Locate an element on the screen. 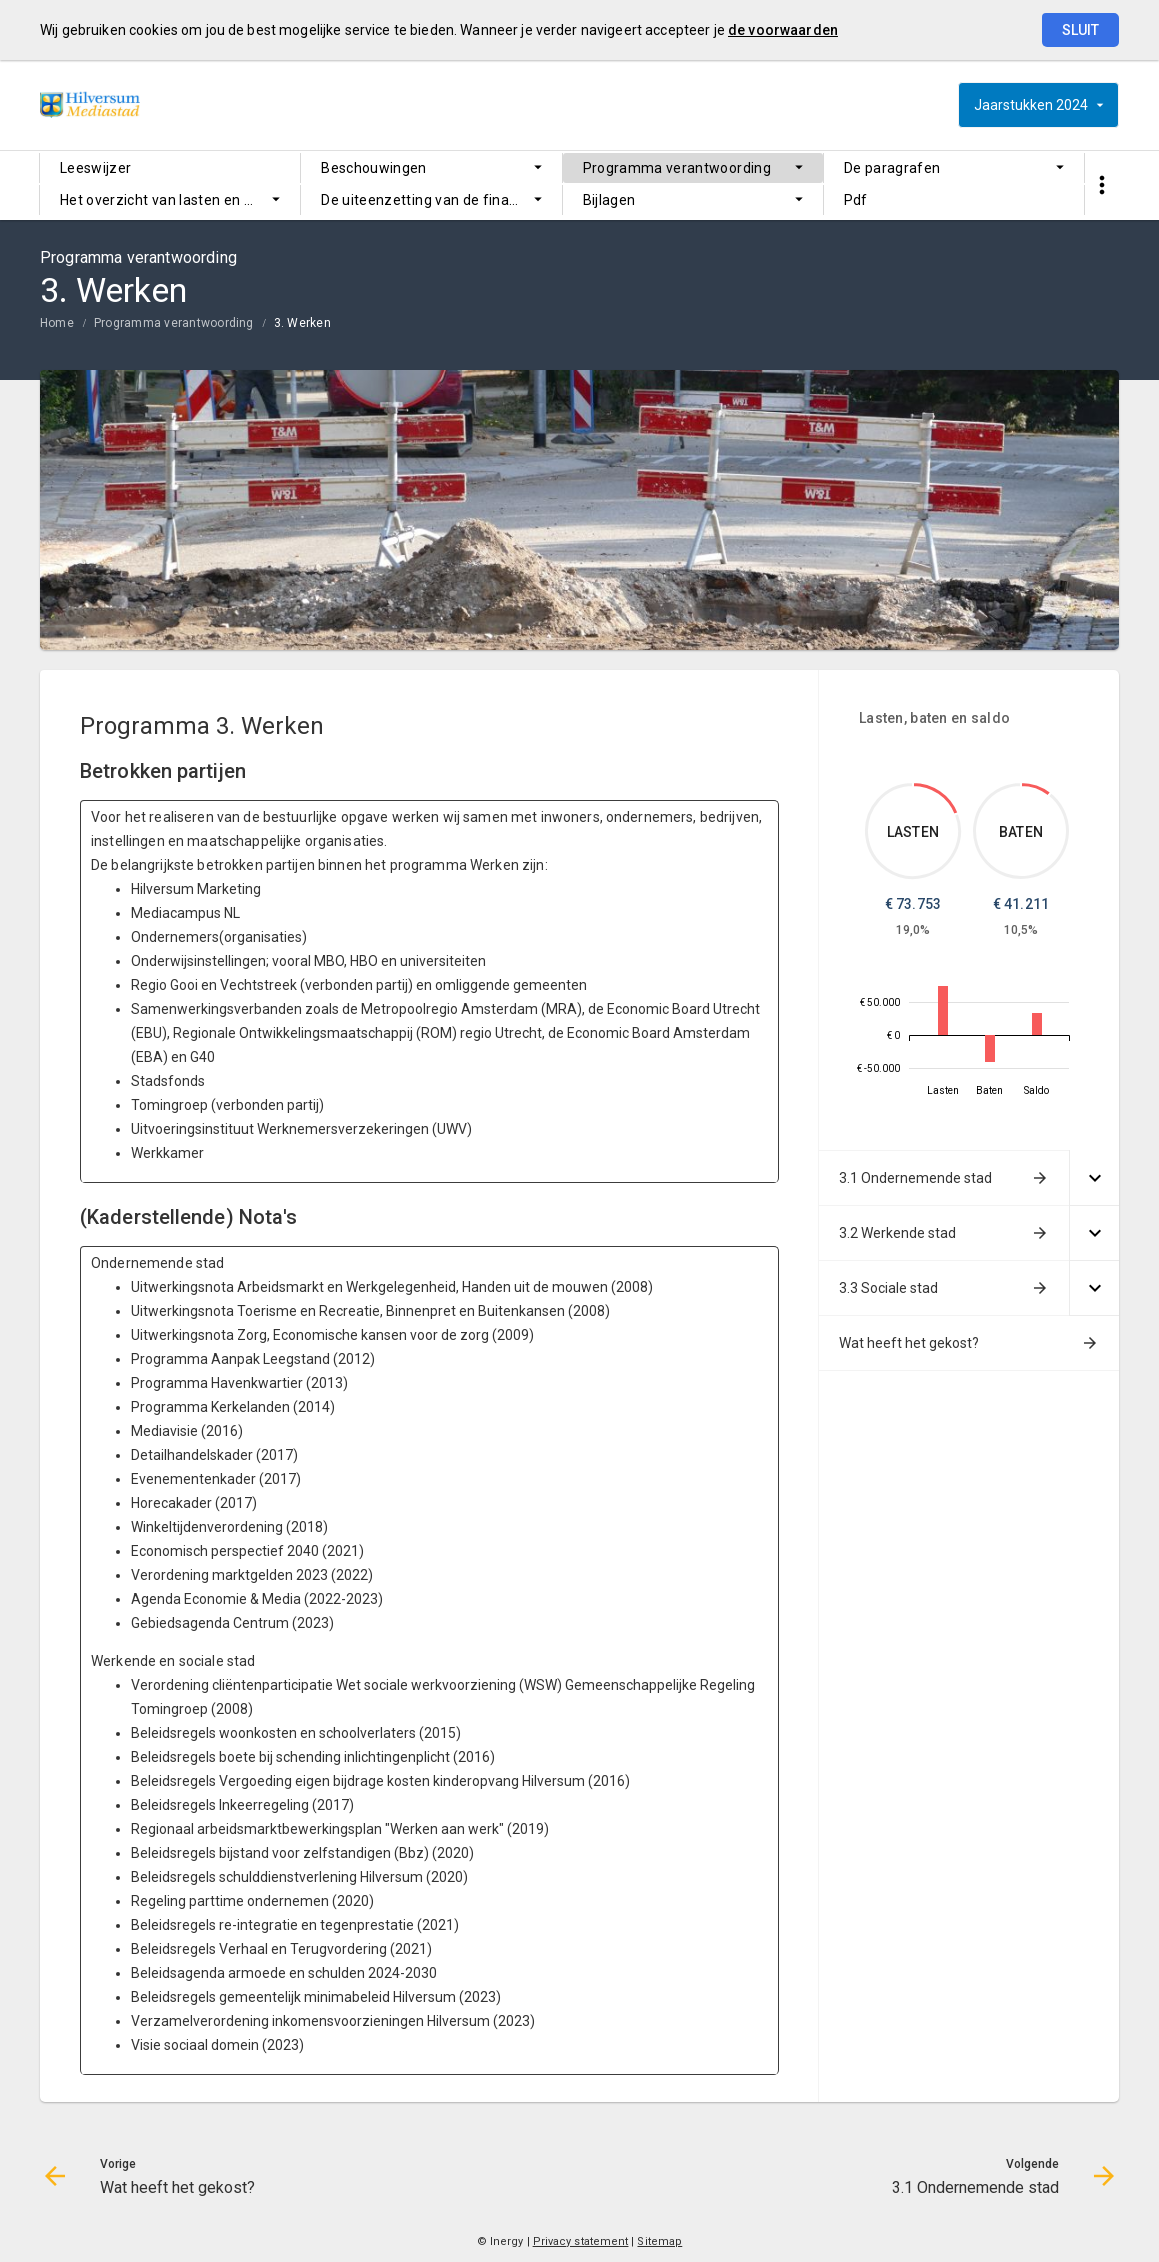  [Dit onderdeel, €41,211.253] is located at coordinates (1036, 789).